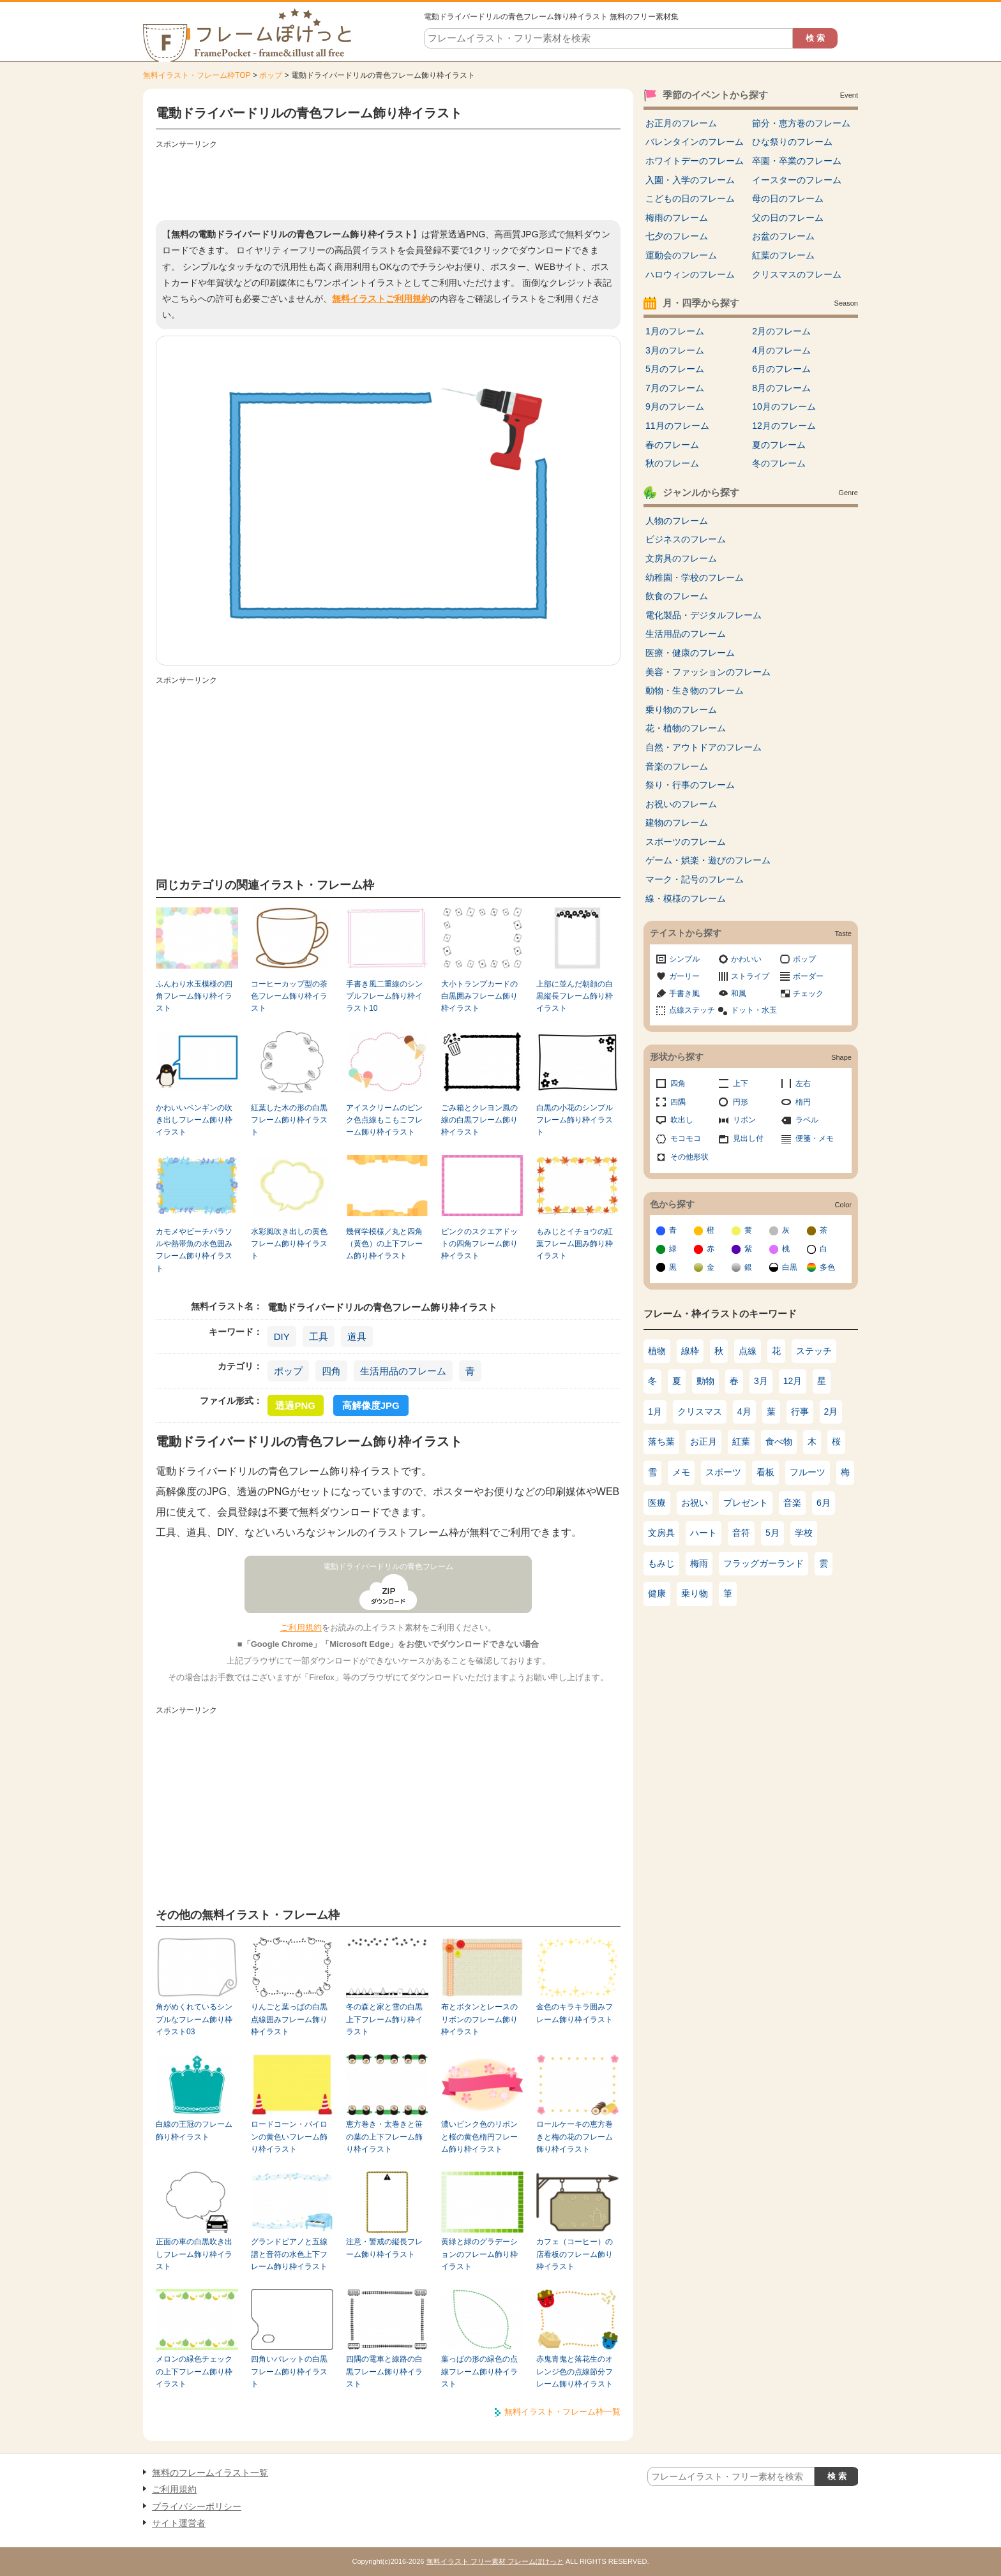 Image resolution: width=1001 pixels, height=2576 pixels. Describe the element at coordinates (179, 2523) in the screenshot. I see `サイト運営者` at that location.